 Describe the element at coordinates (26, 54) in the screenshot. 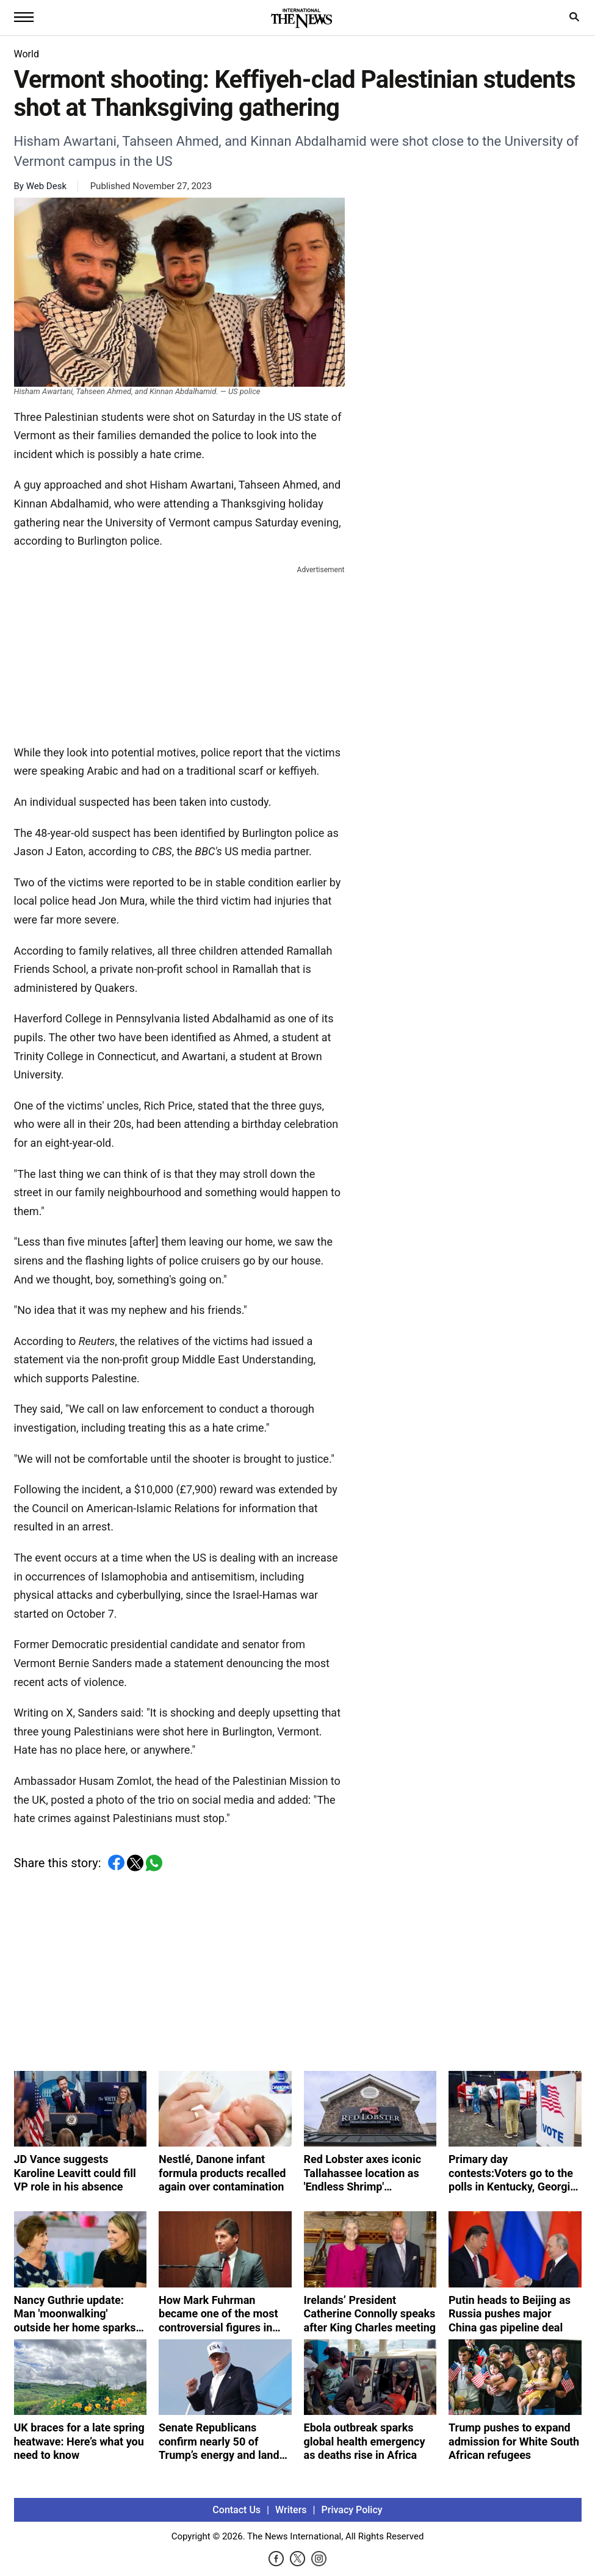

I see `World` at that location.